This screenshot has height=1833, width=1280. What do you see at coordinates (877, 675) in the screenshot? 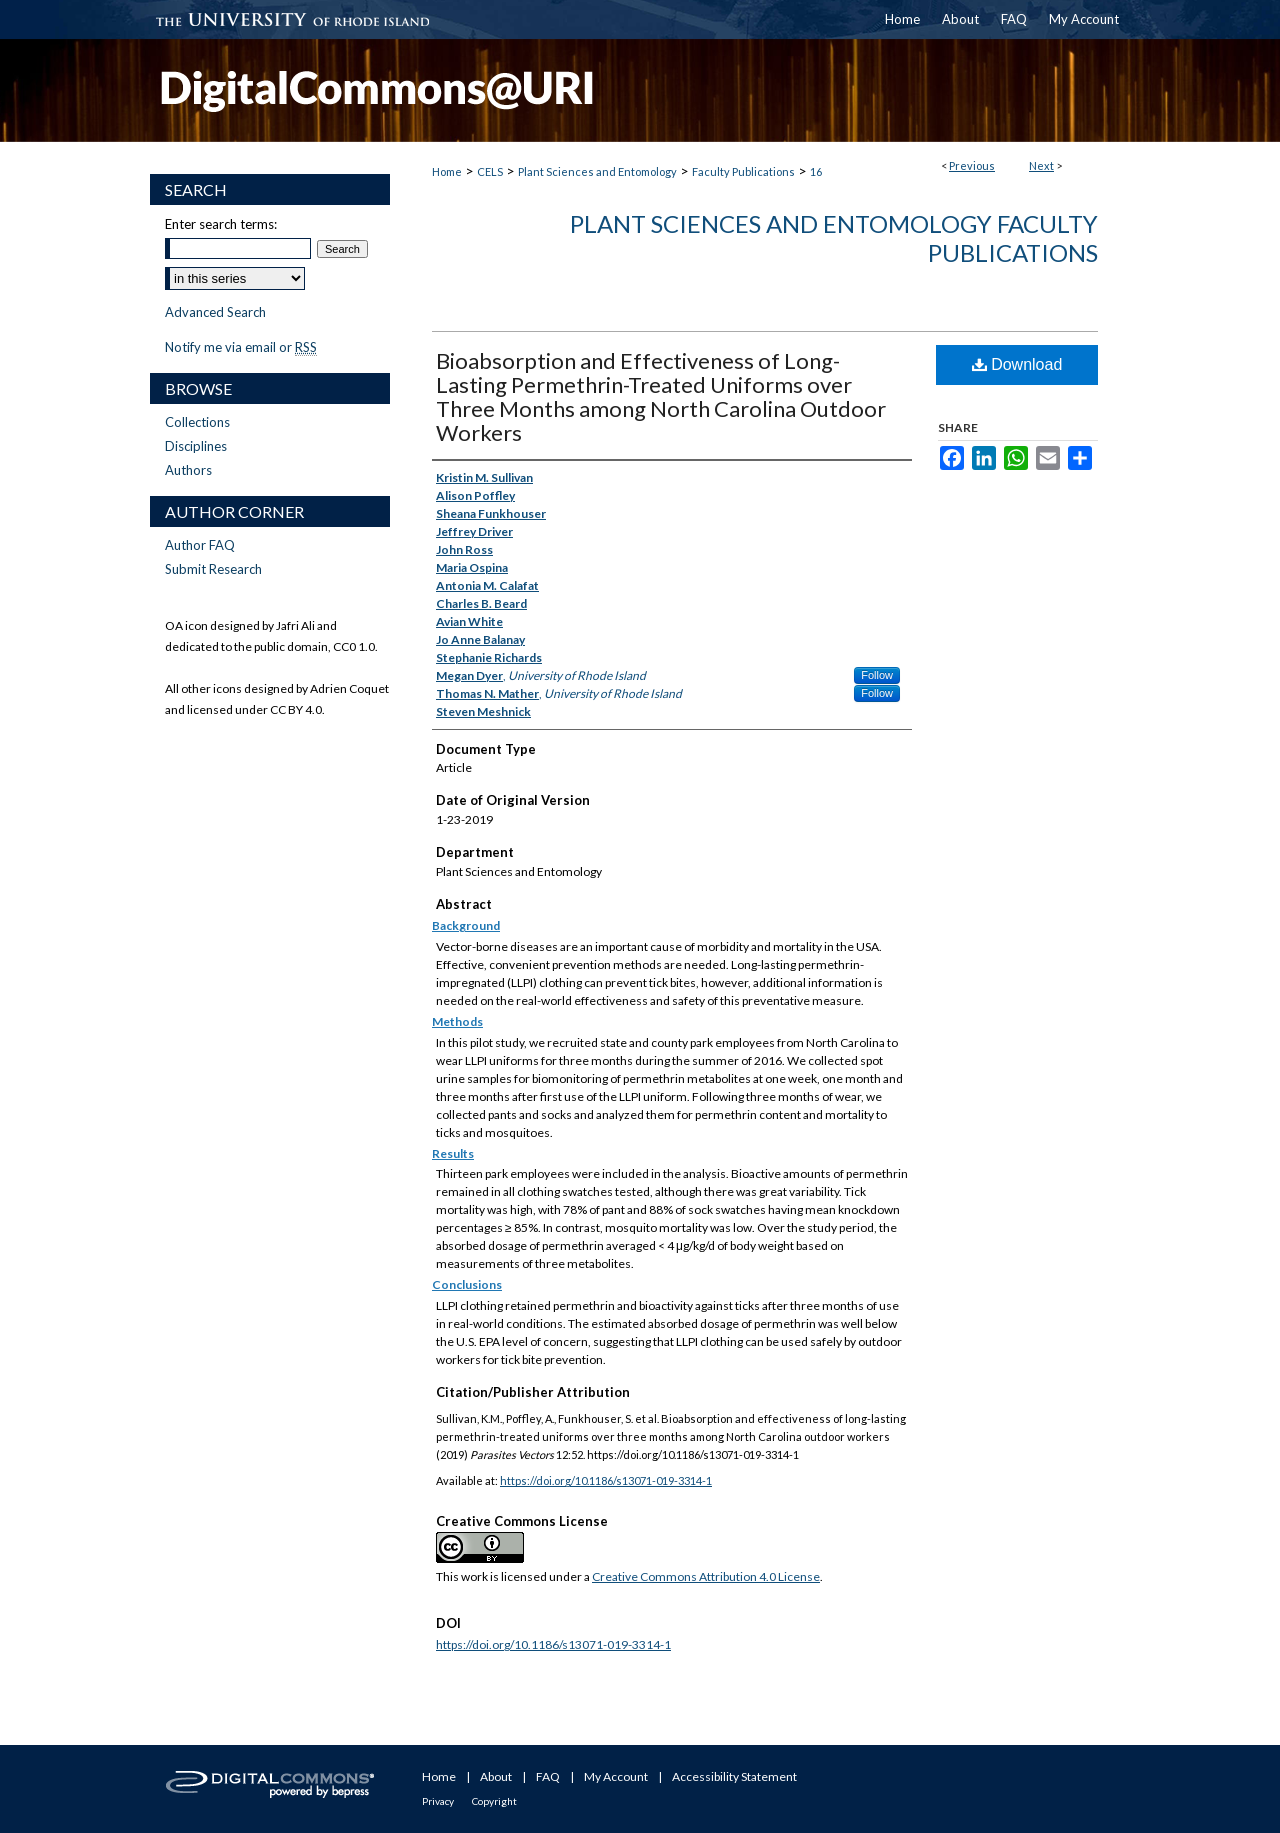
I see `Follow` at bounding box center [877, 675].